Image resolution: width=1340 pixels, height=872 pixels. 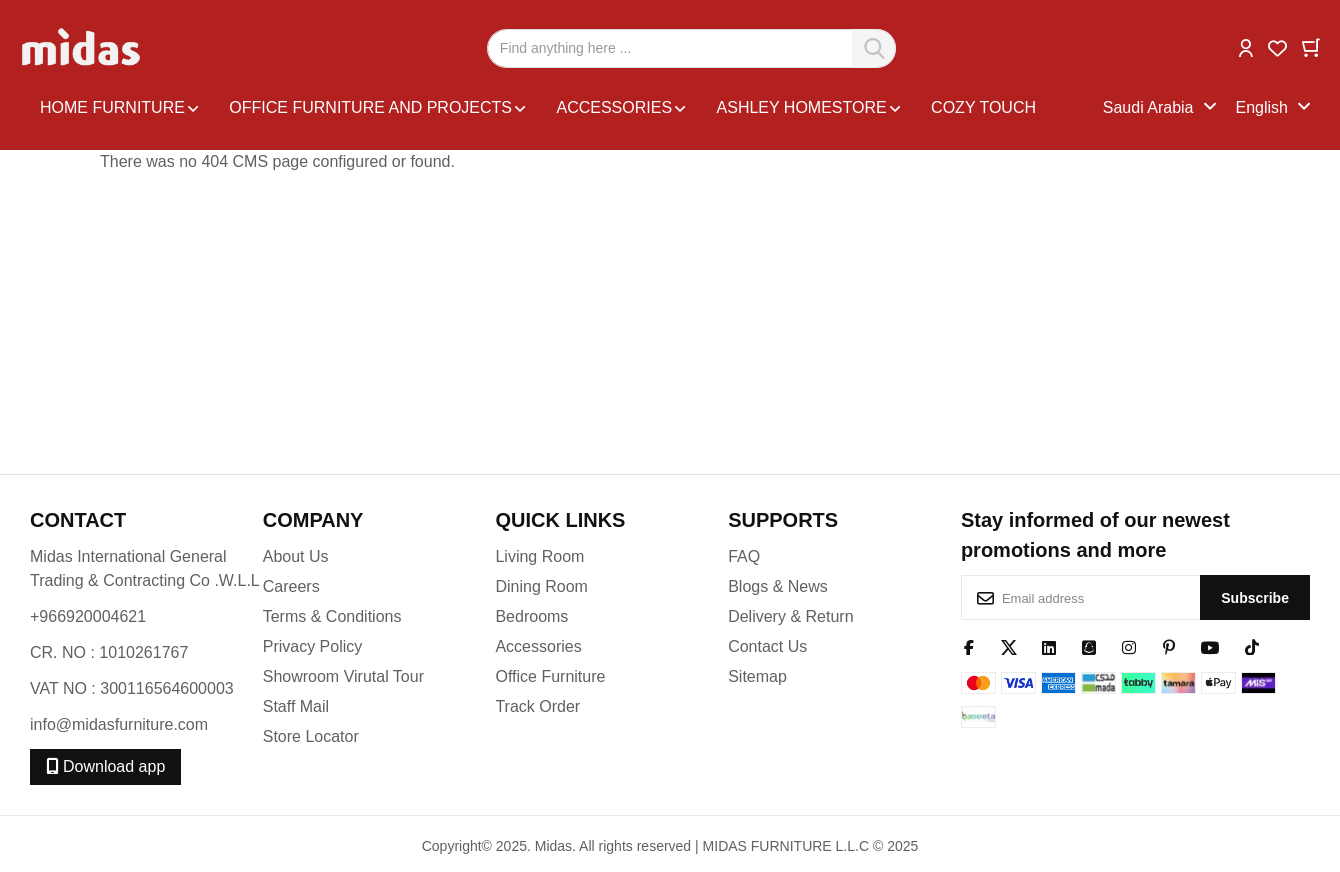 I want to click on [menu], so click(x=566, y=108).